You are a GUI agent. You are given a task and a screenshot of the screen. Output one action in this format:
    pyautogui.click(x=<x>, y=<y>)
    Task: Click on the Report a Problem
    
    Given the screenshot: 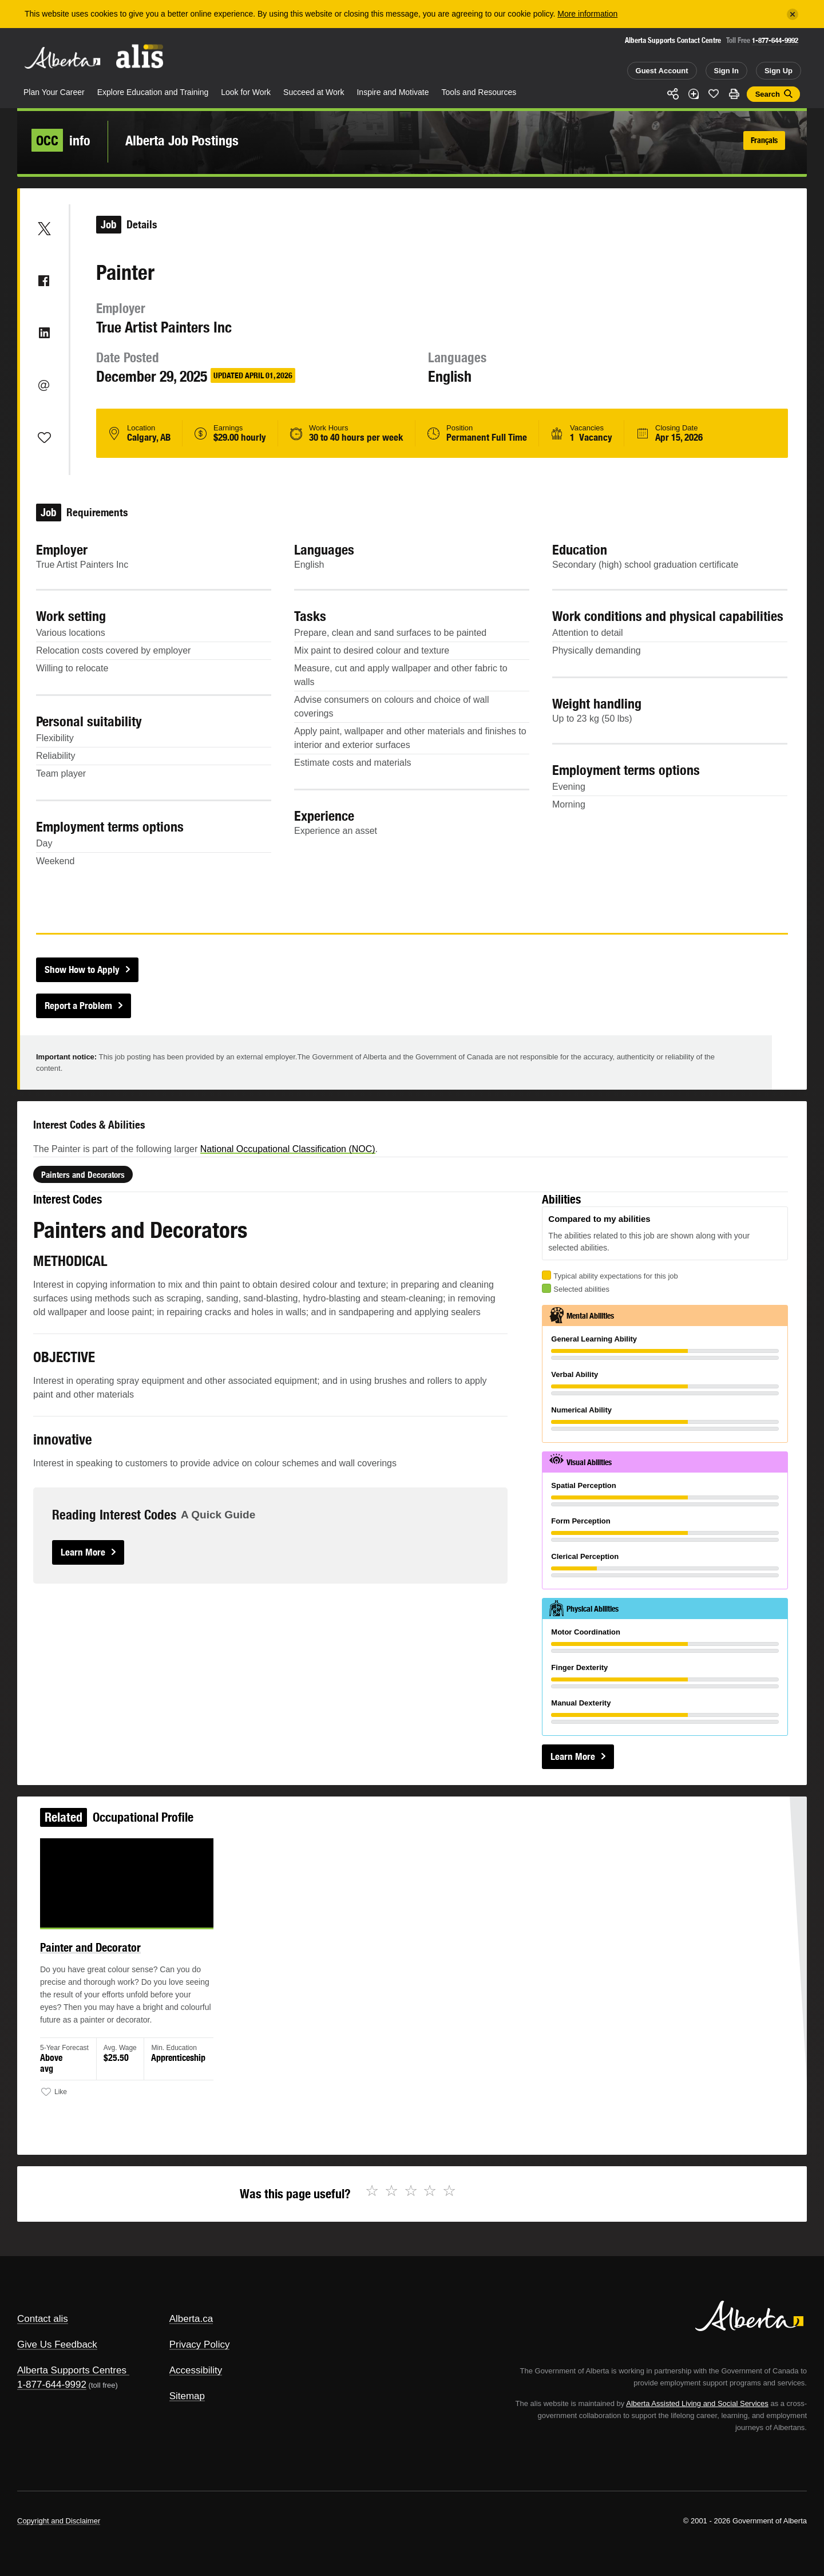 What is the action you would take?
    pyautogui.click(x=78, y=1005)
    